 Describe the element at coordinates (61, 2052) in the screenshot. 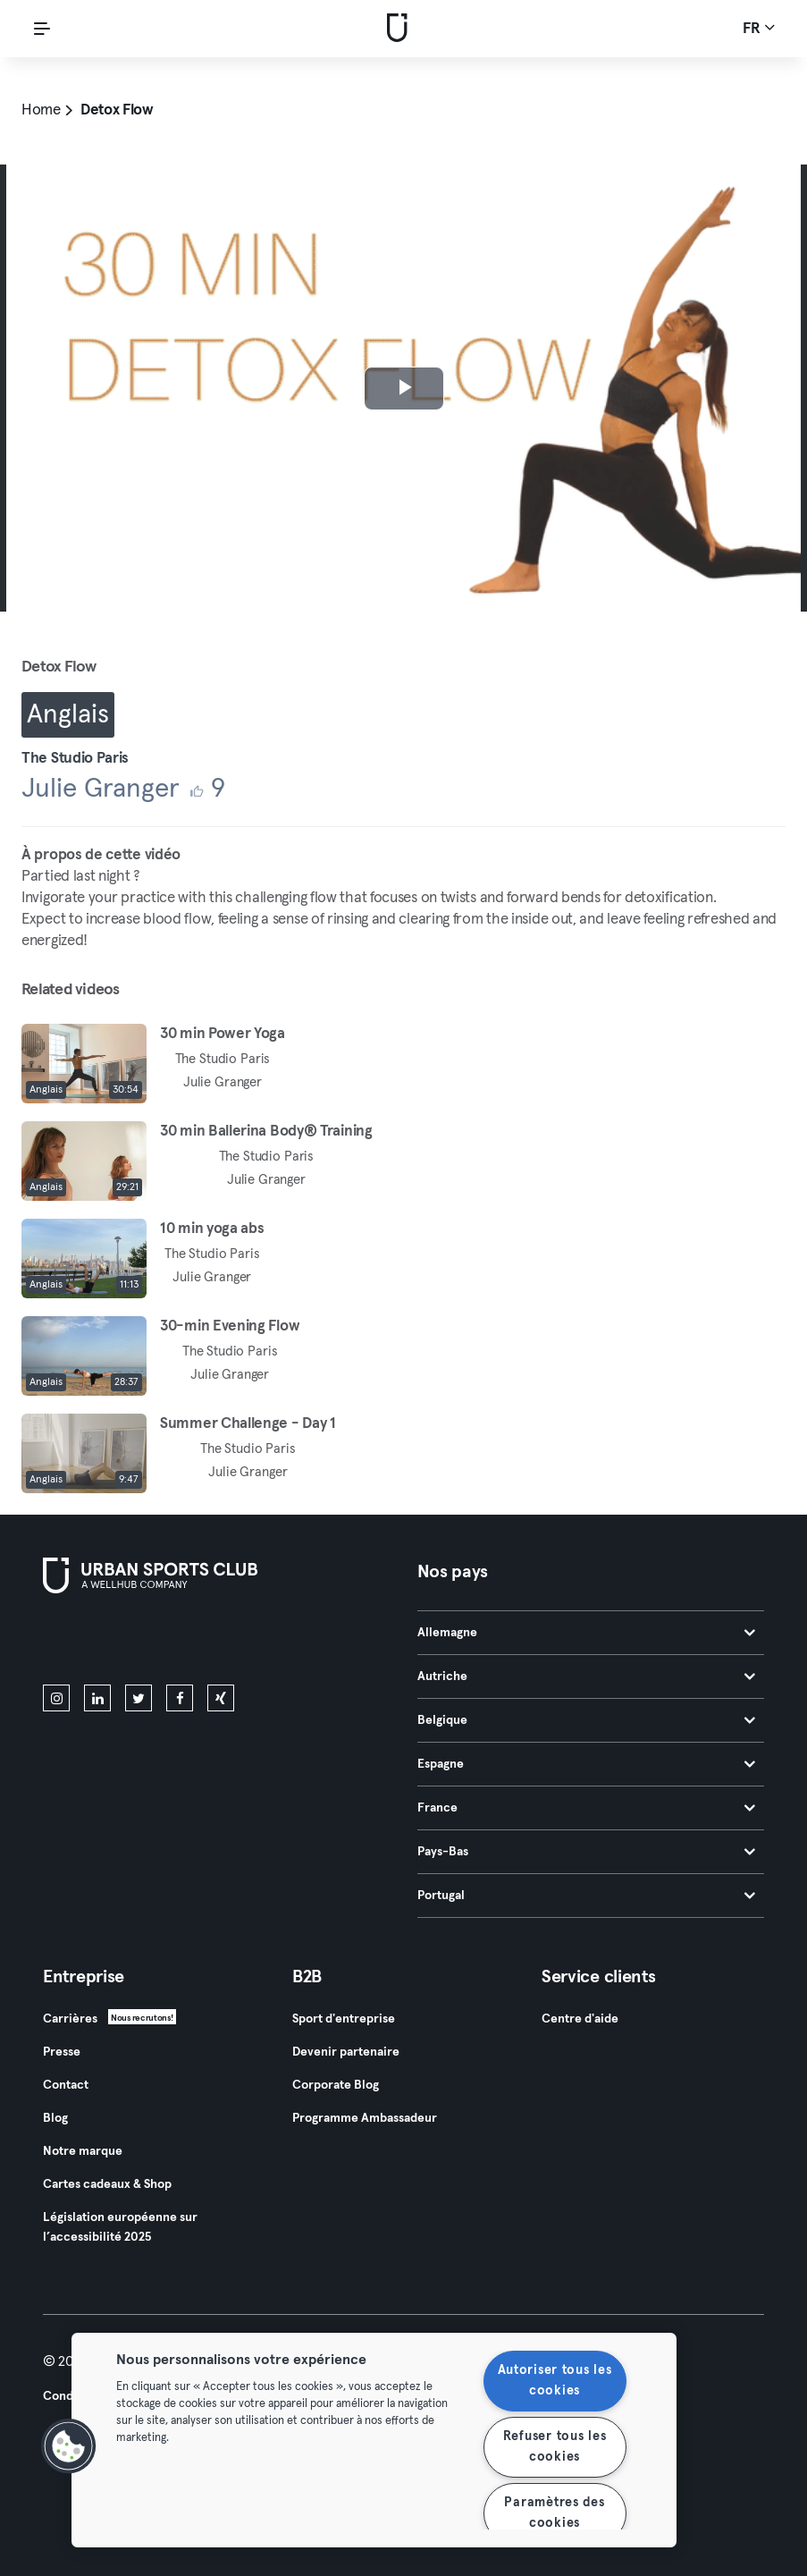

I see `Presse` at that location.